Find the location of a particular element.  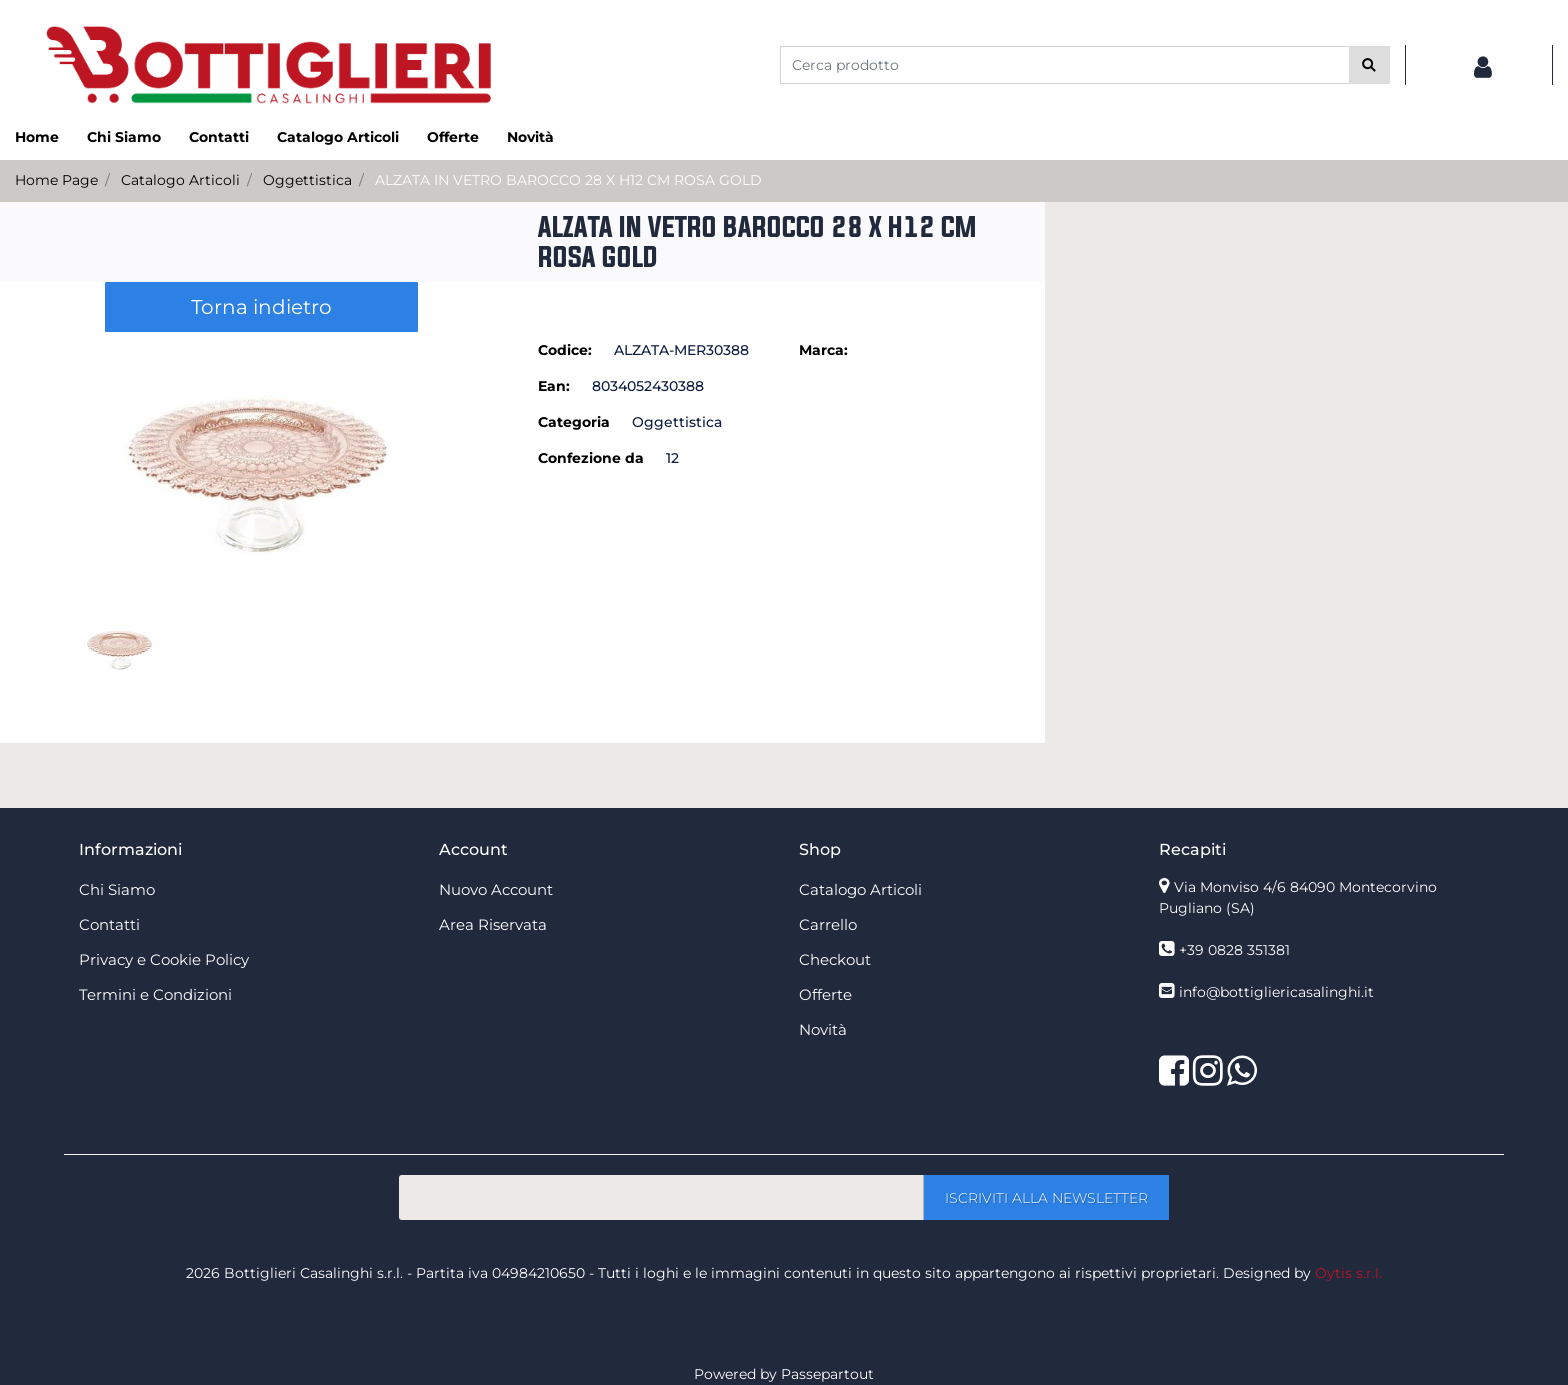

ALZATA IN VETRO BAROCCO 28 X H12 CM ROSA GOLD is located at coordinates (568, 180).